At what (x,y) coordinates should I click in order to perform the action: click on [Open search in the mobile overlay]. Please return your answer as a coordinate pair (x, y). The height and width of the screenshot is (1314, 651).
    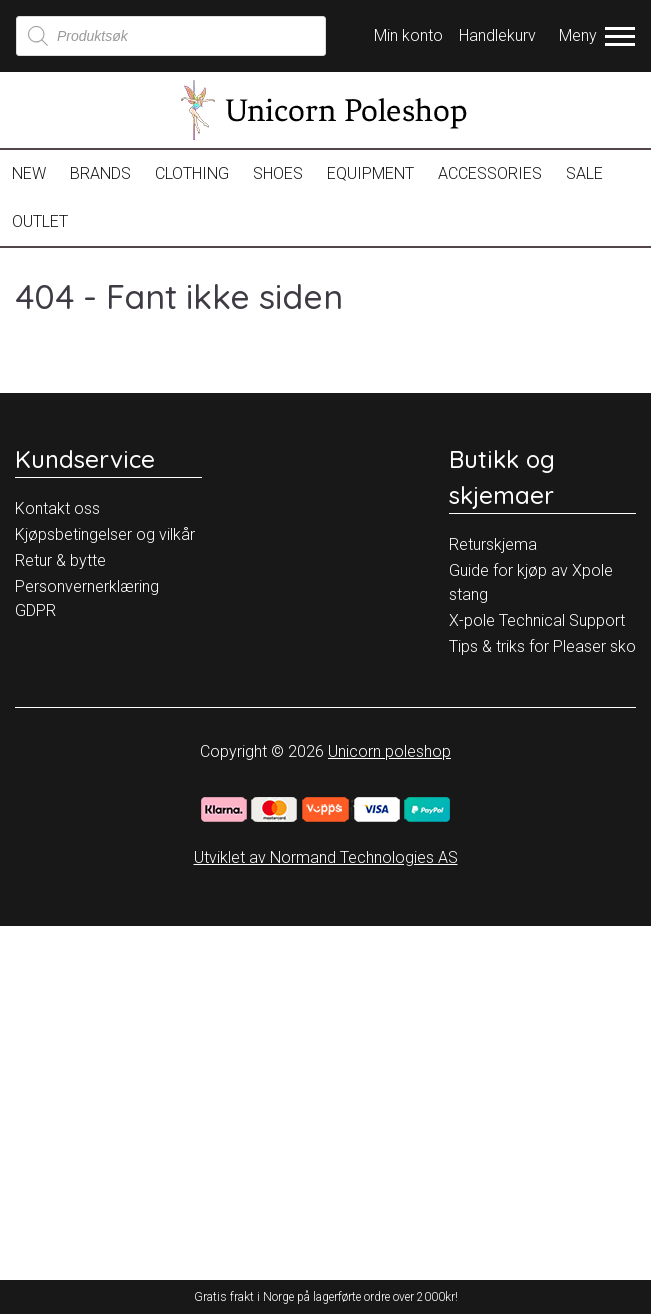
    Looking at the image, I should click on (171, 36).